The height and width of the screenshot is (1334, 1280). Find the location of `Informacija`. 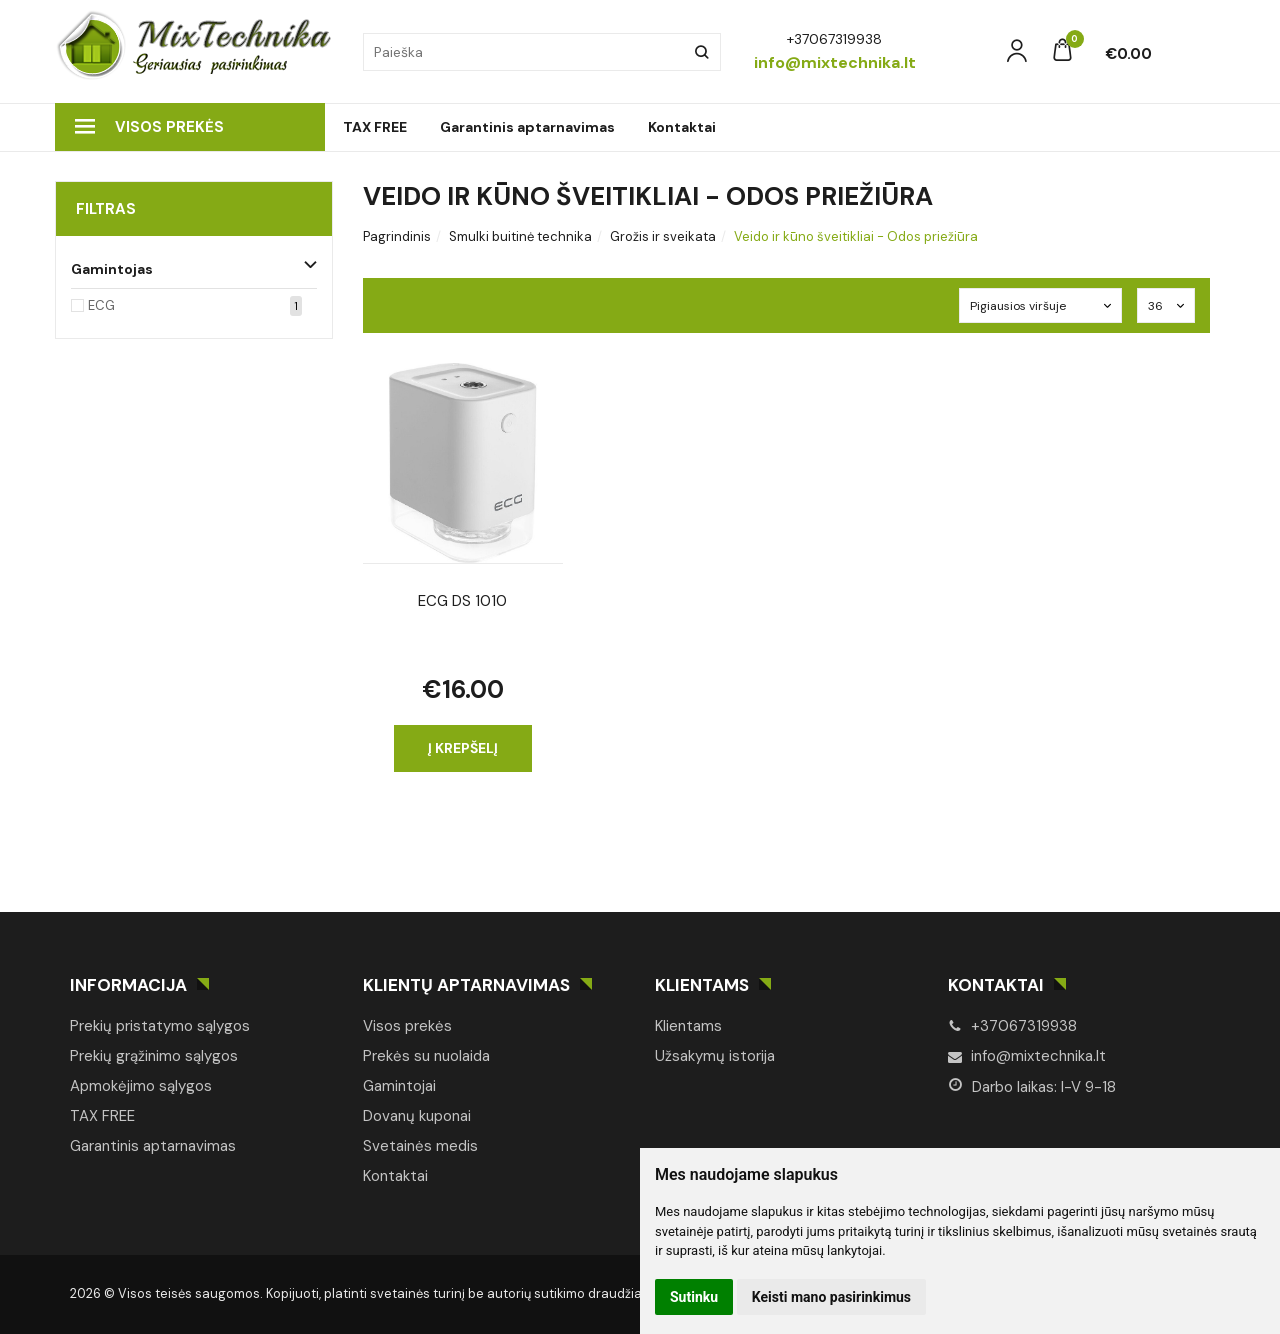

Informacija is located at coordinates (128, 985).